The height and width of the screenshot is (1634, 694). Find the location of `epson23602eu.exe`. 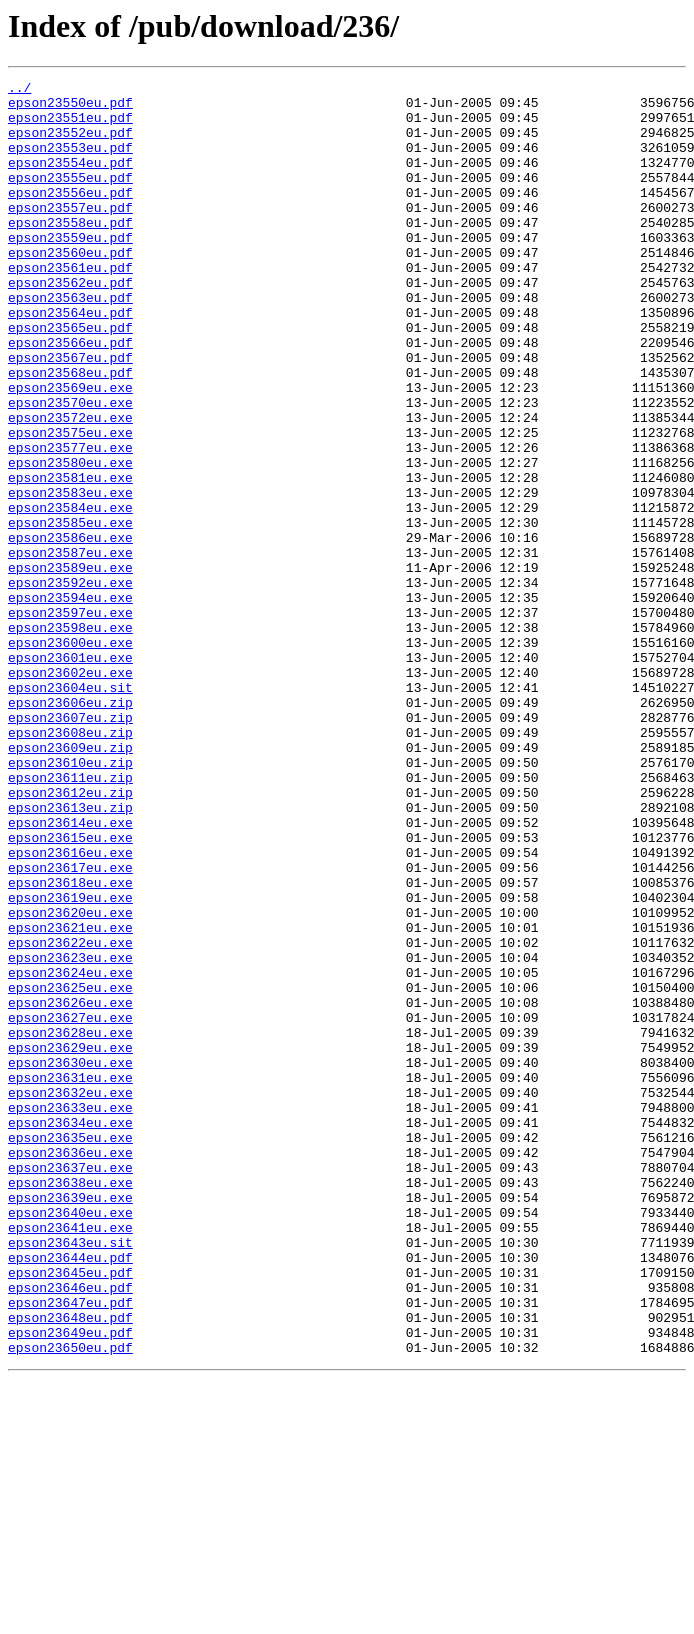

epson23602eu.exe is located at coordinates (70, 792).